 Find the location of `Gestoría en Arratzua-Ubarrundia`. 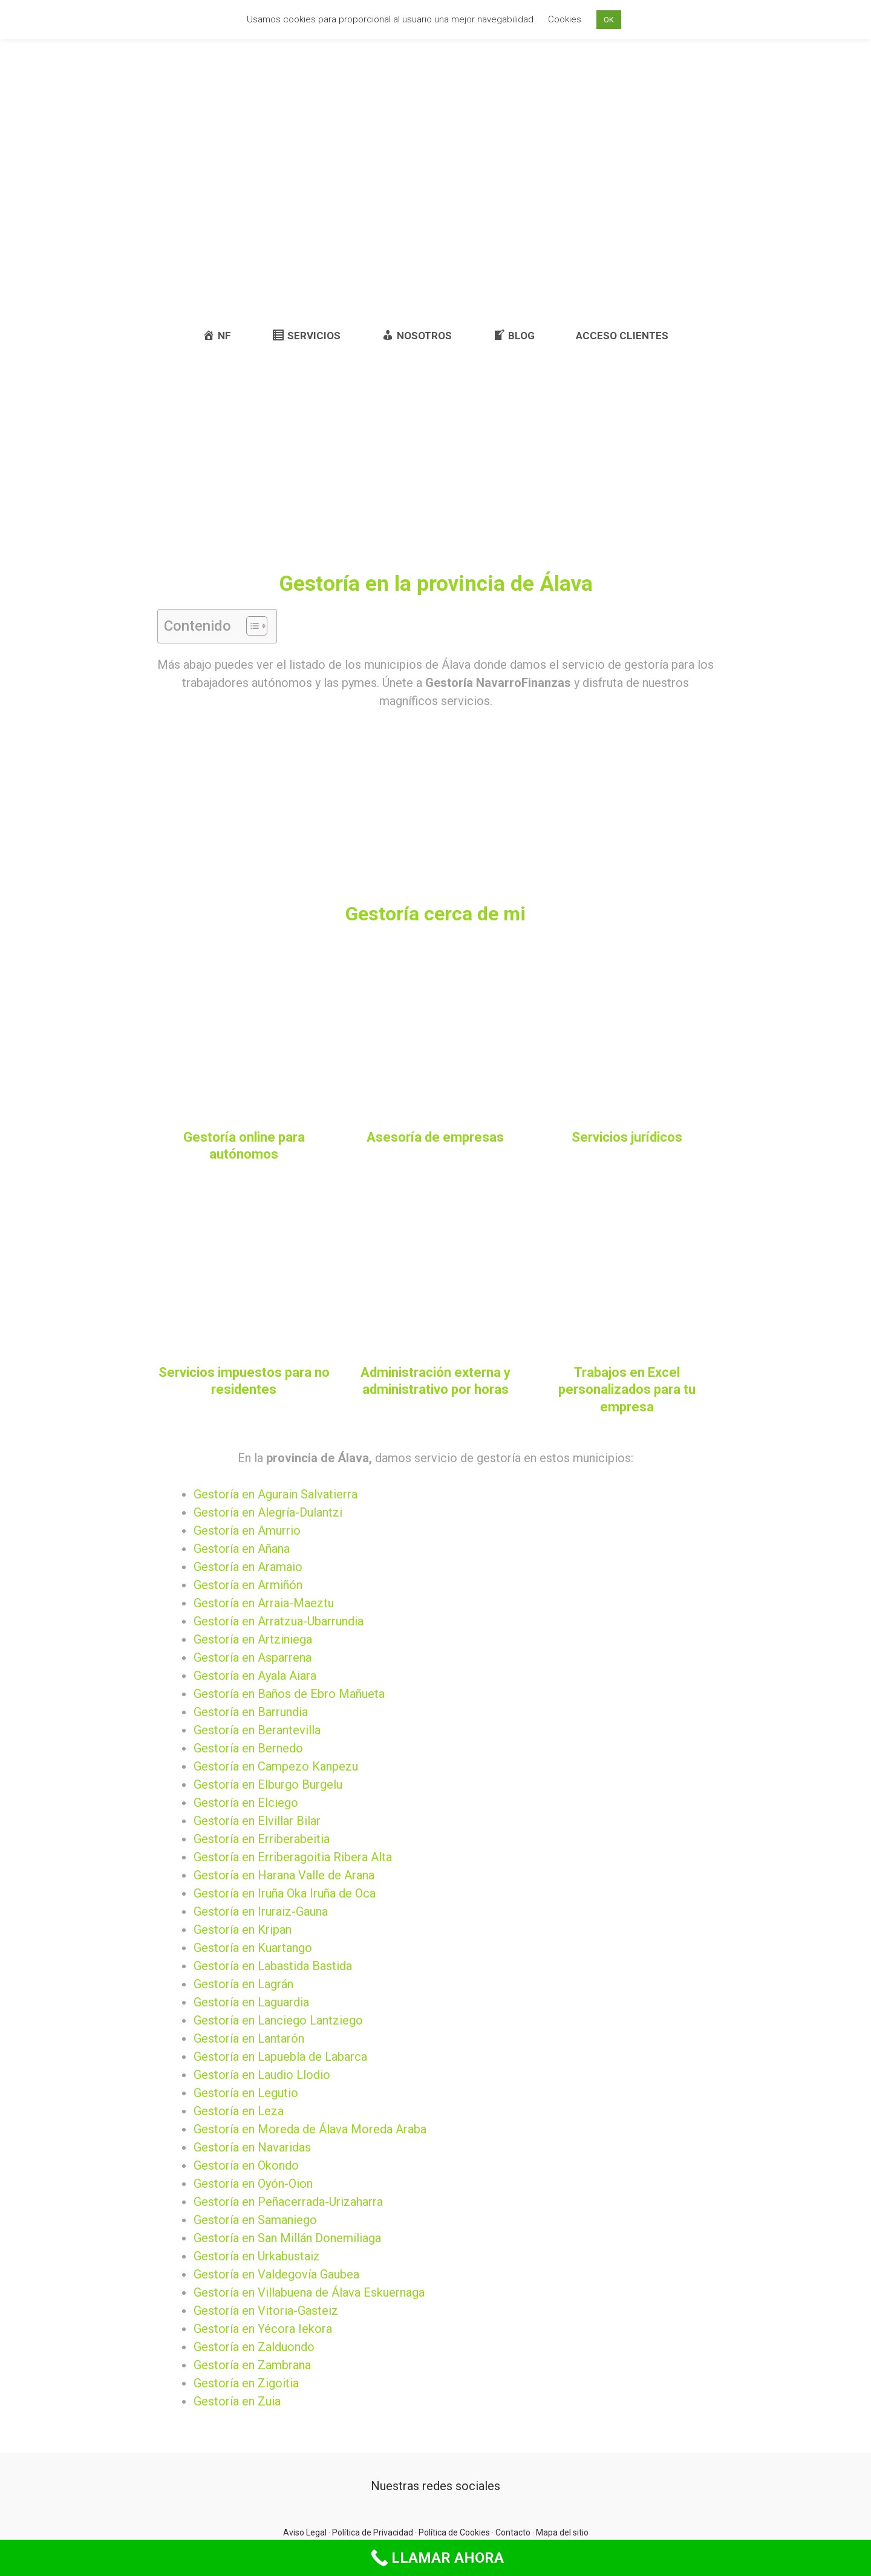

Gestoría en Arratzua-Ubarrundia is located at coordinates (279, 1621).